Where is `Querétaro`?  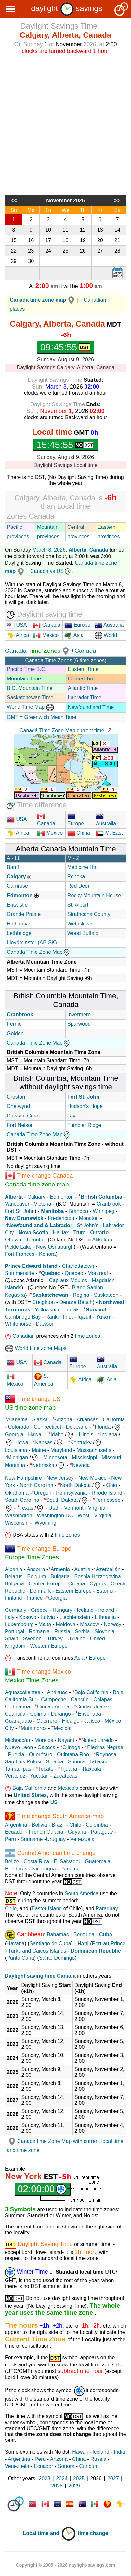
Querétaro is located at coordinates (40, 1754).